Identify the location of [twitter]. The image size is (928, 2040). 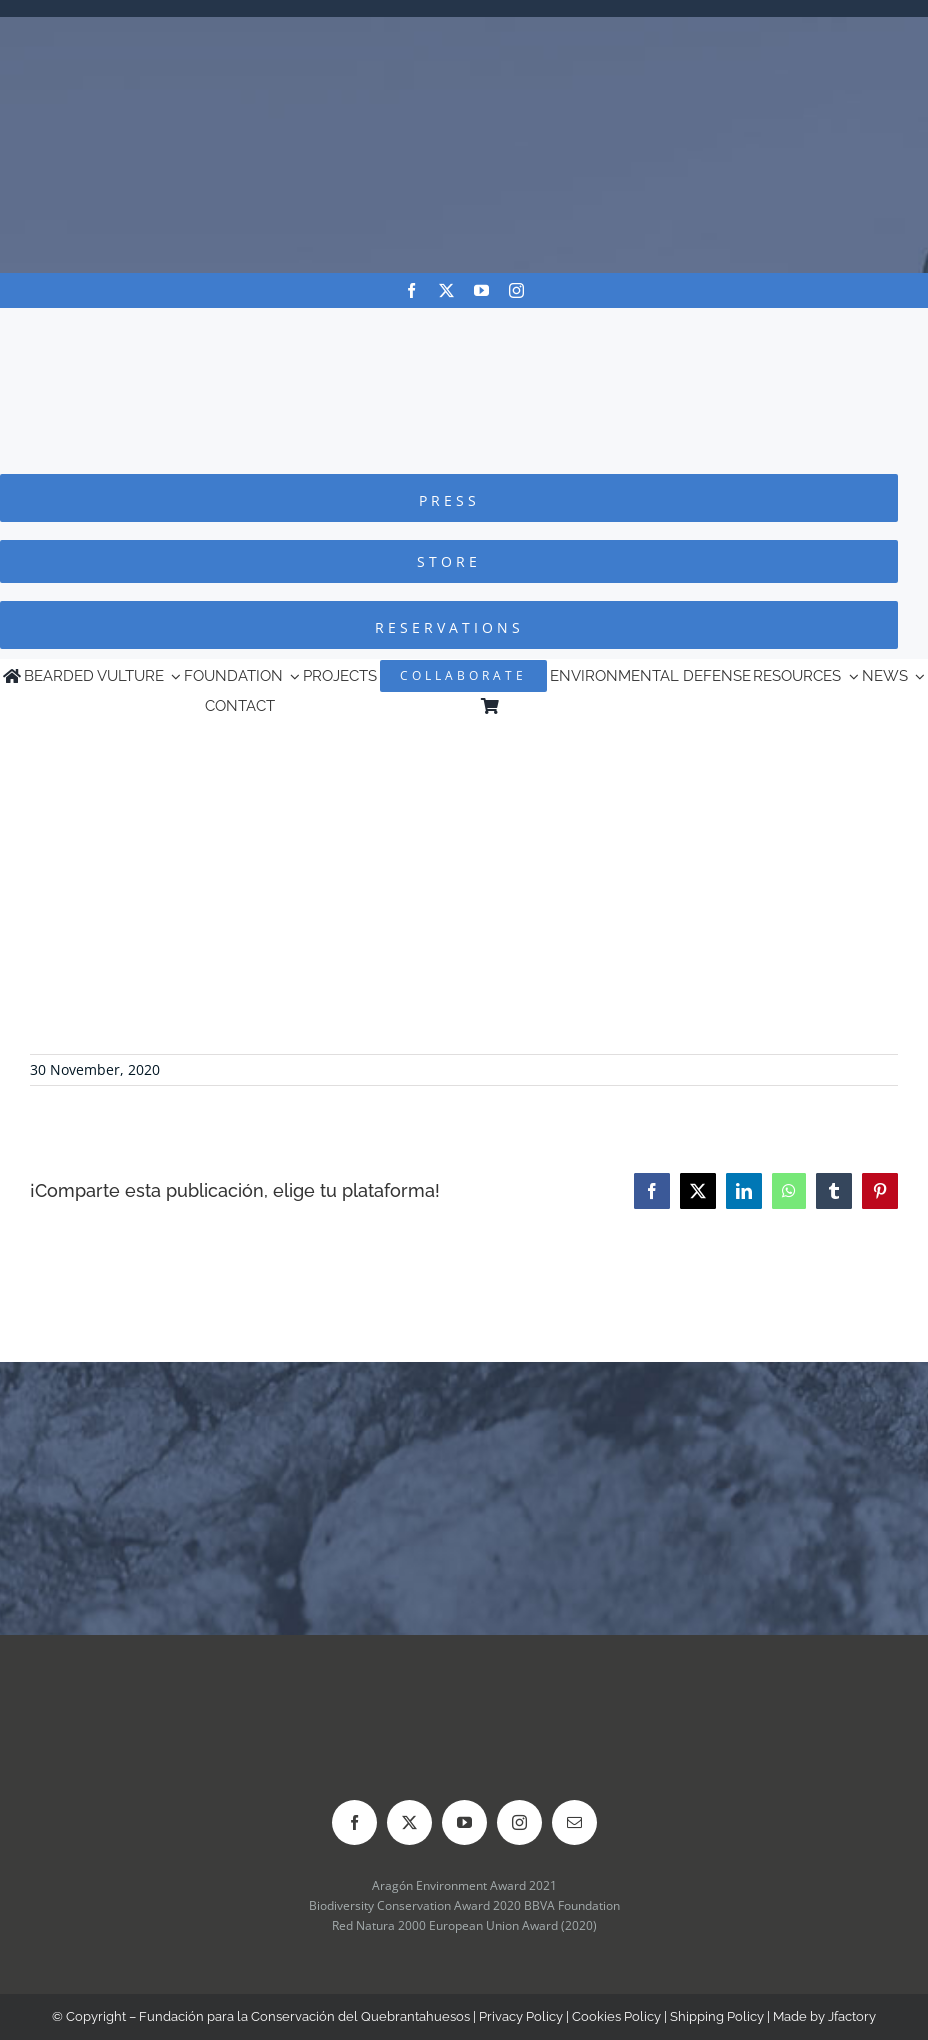
(446, 290).